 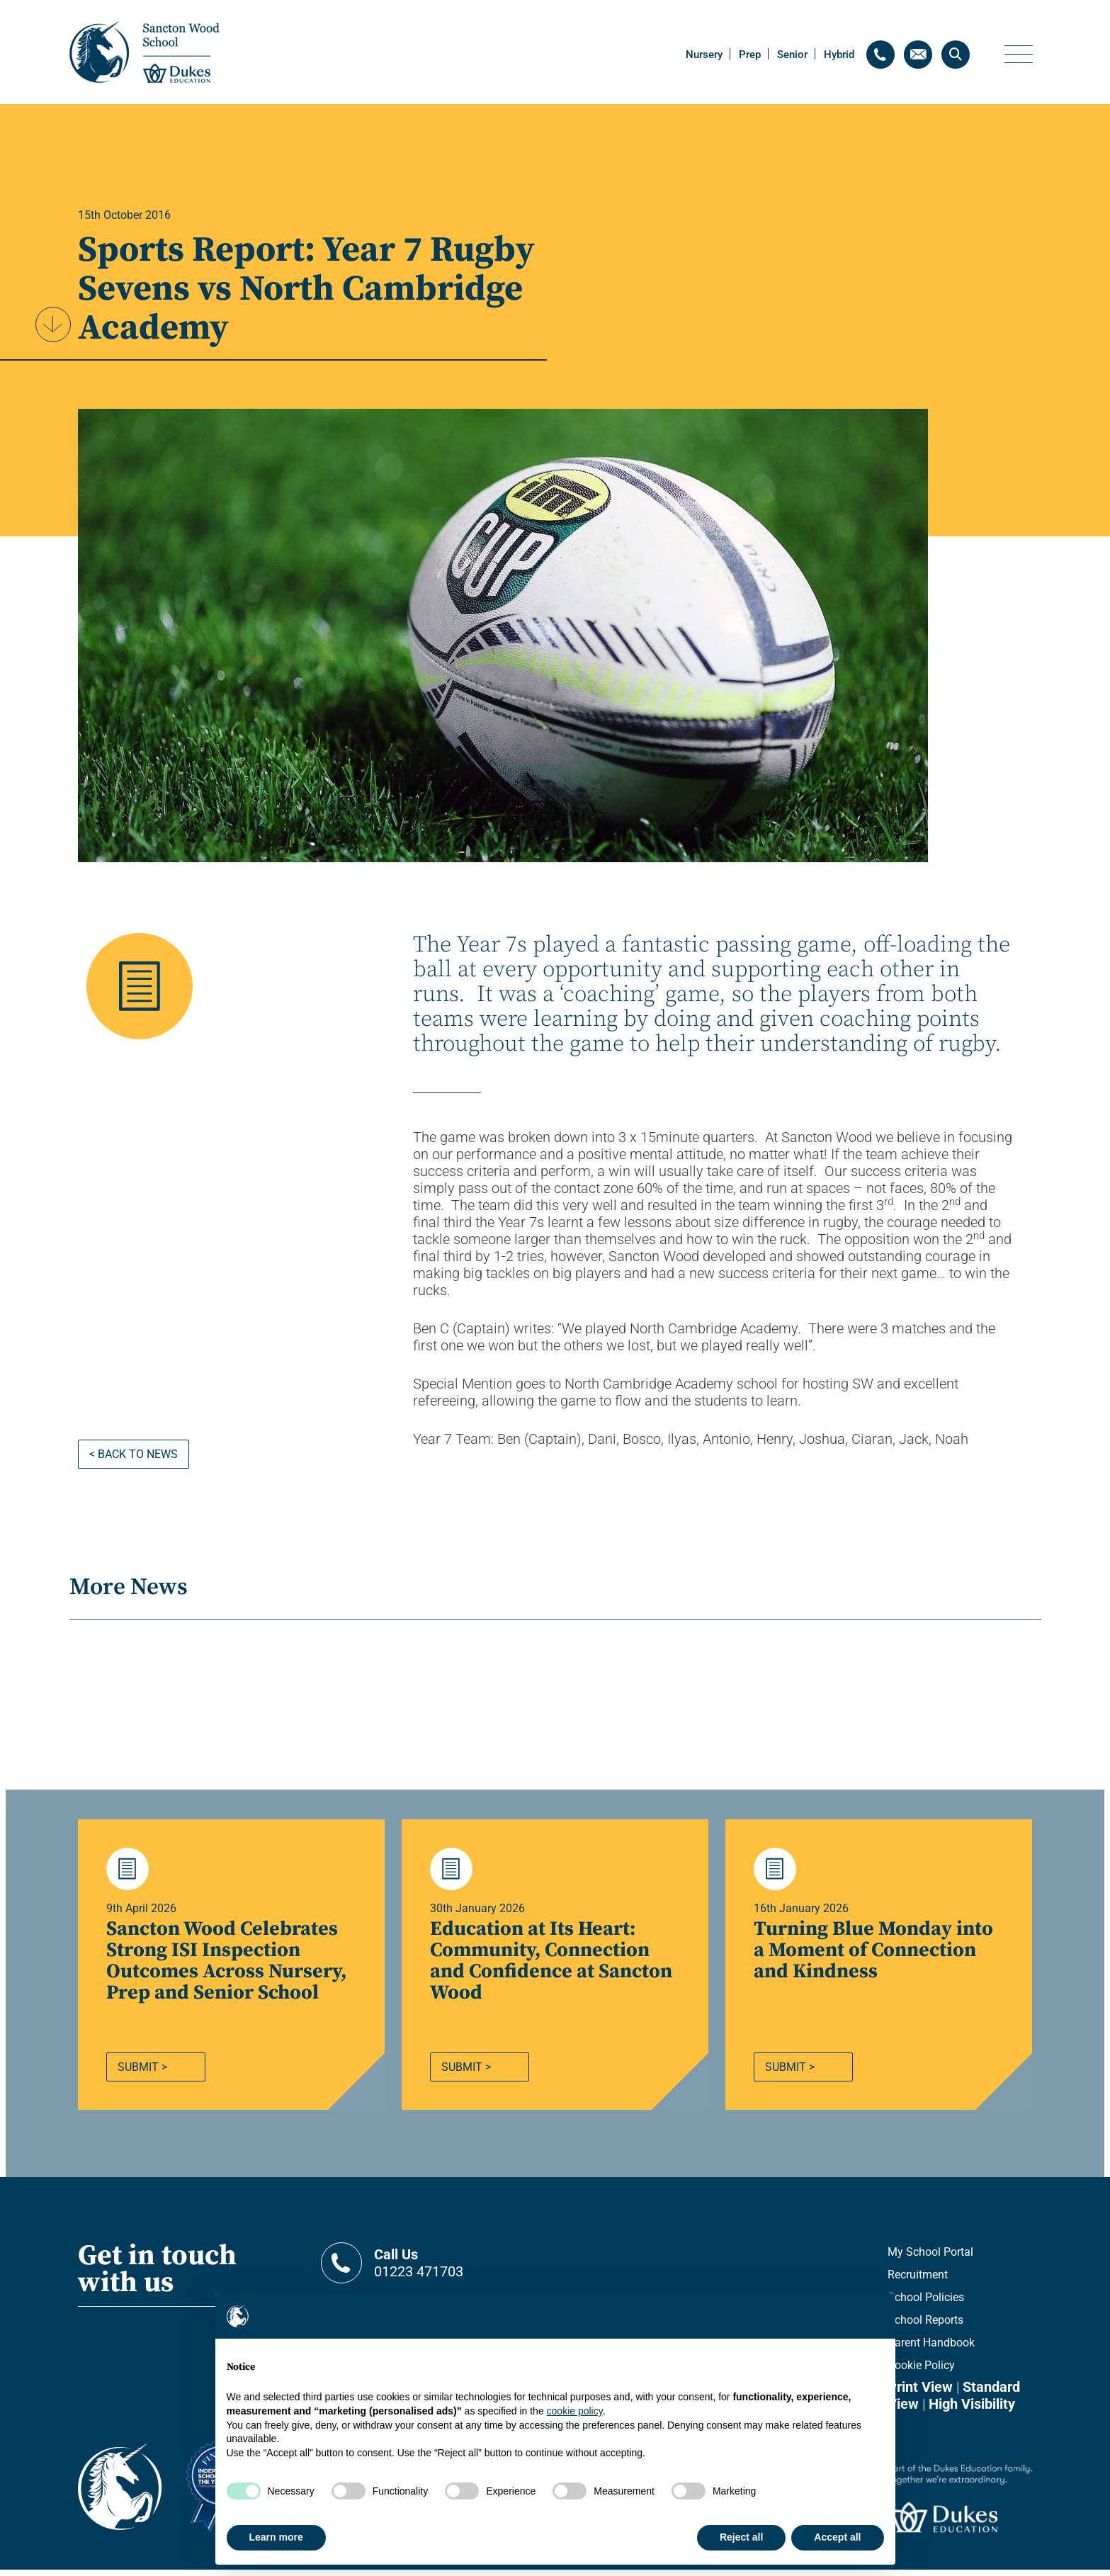 I want to click on Parent Handbook, so click(x=931, y=2349).